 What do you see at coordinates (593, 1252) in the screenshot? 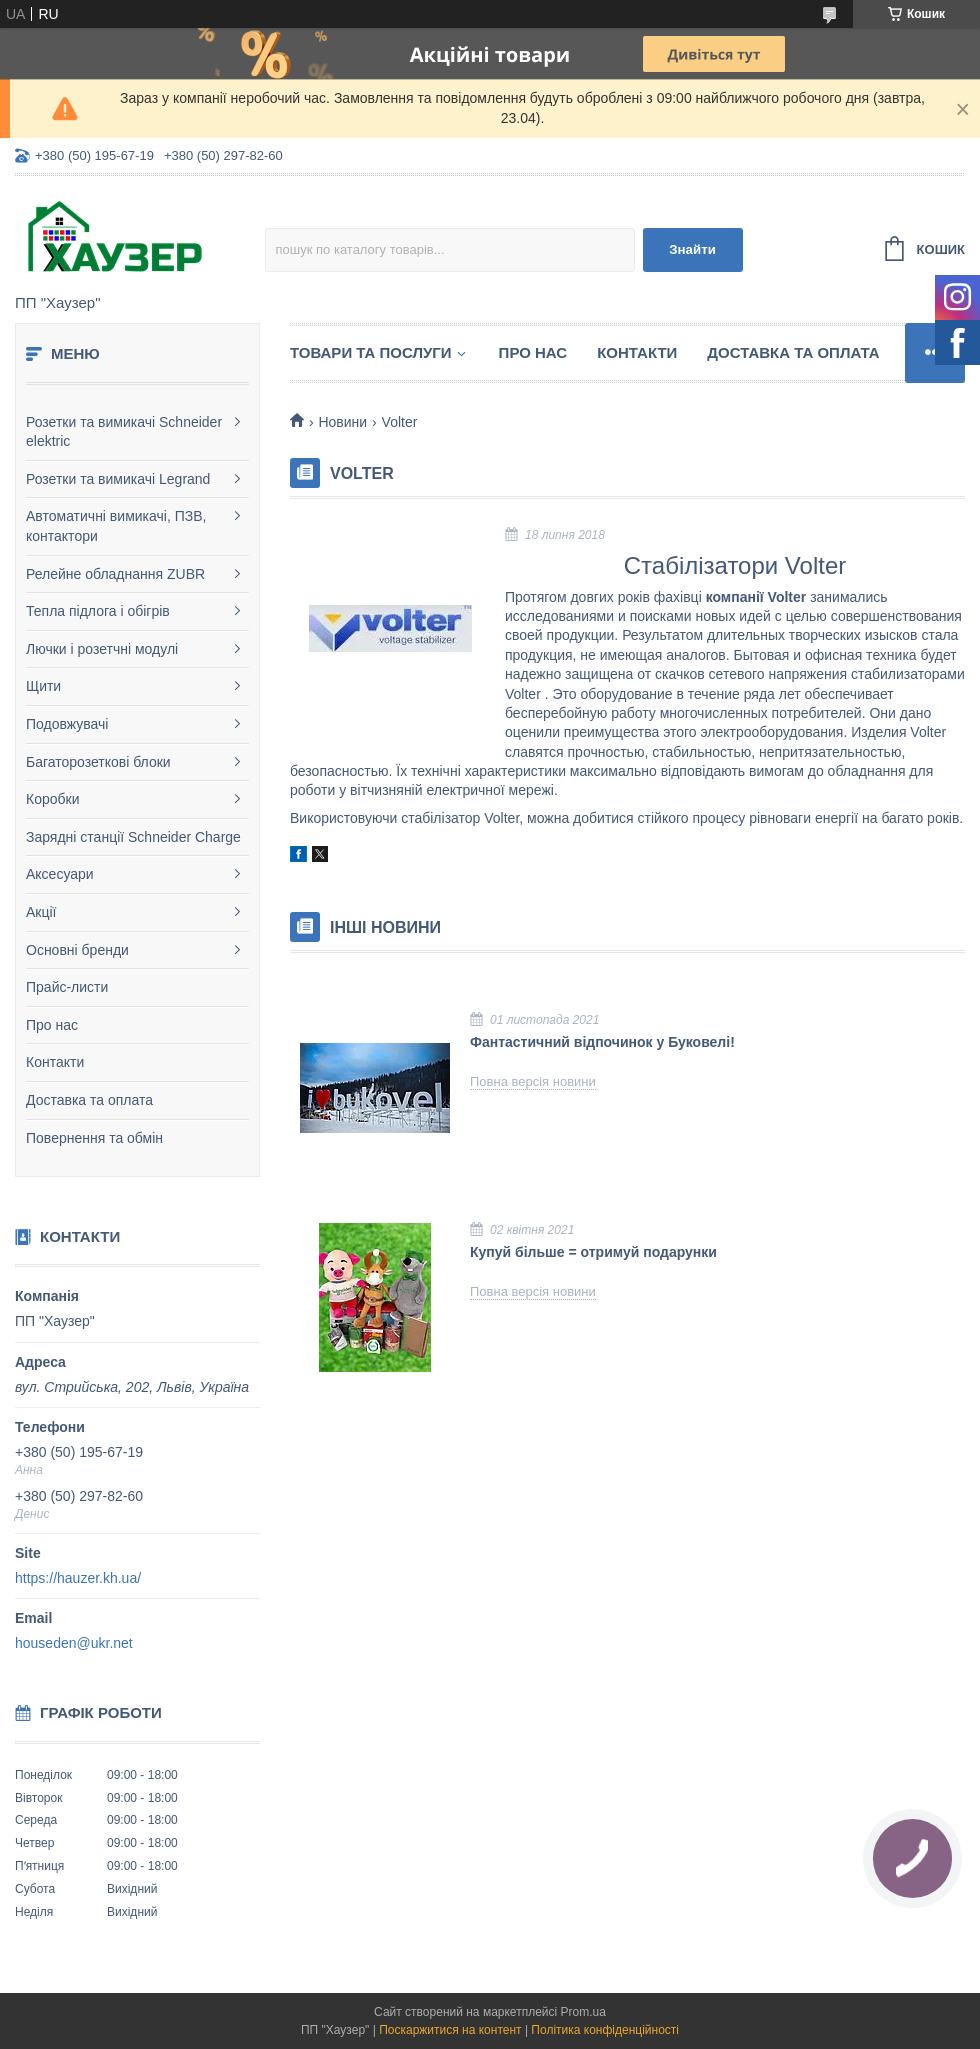
I see `Купуй більше = отримуй подарунки` at bounding box center [593, 1252].